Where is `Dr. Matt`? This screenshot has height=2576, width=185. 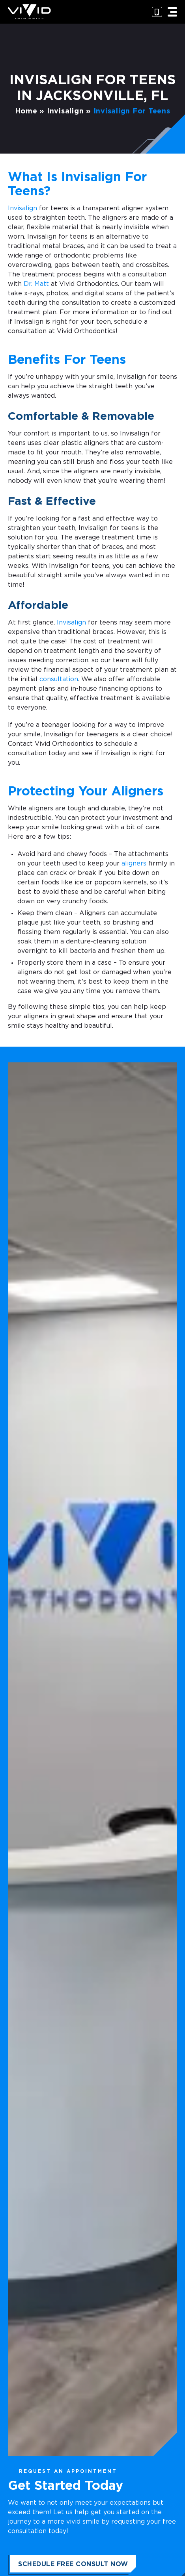
Dr. Matt is located at coordinates (36, 284).